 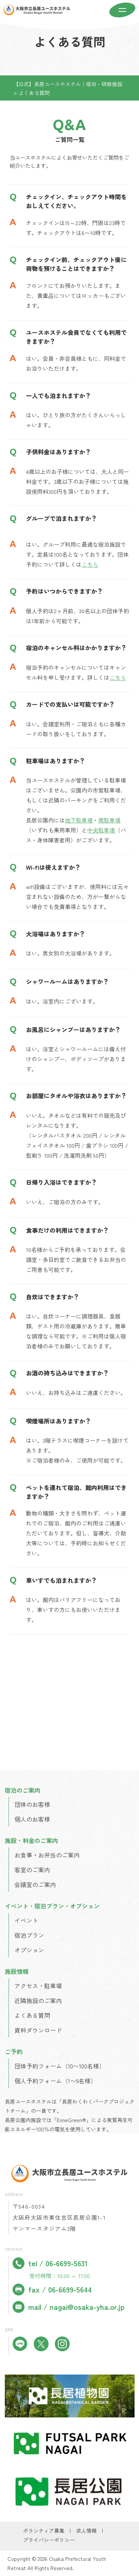 What do you see at coordinates (38, 2030) in the screenshot?
I see `資料ダウンロード` at bounding box center [38, 2030].